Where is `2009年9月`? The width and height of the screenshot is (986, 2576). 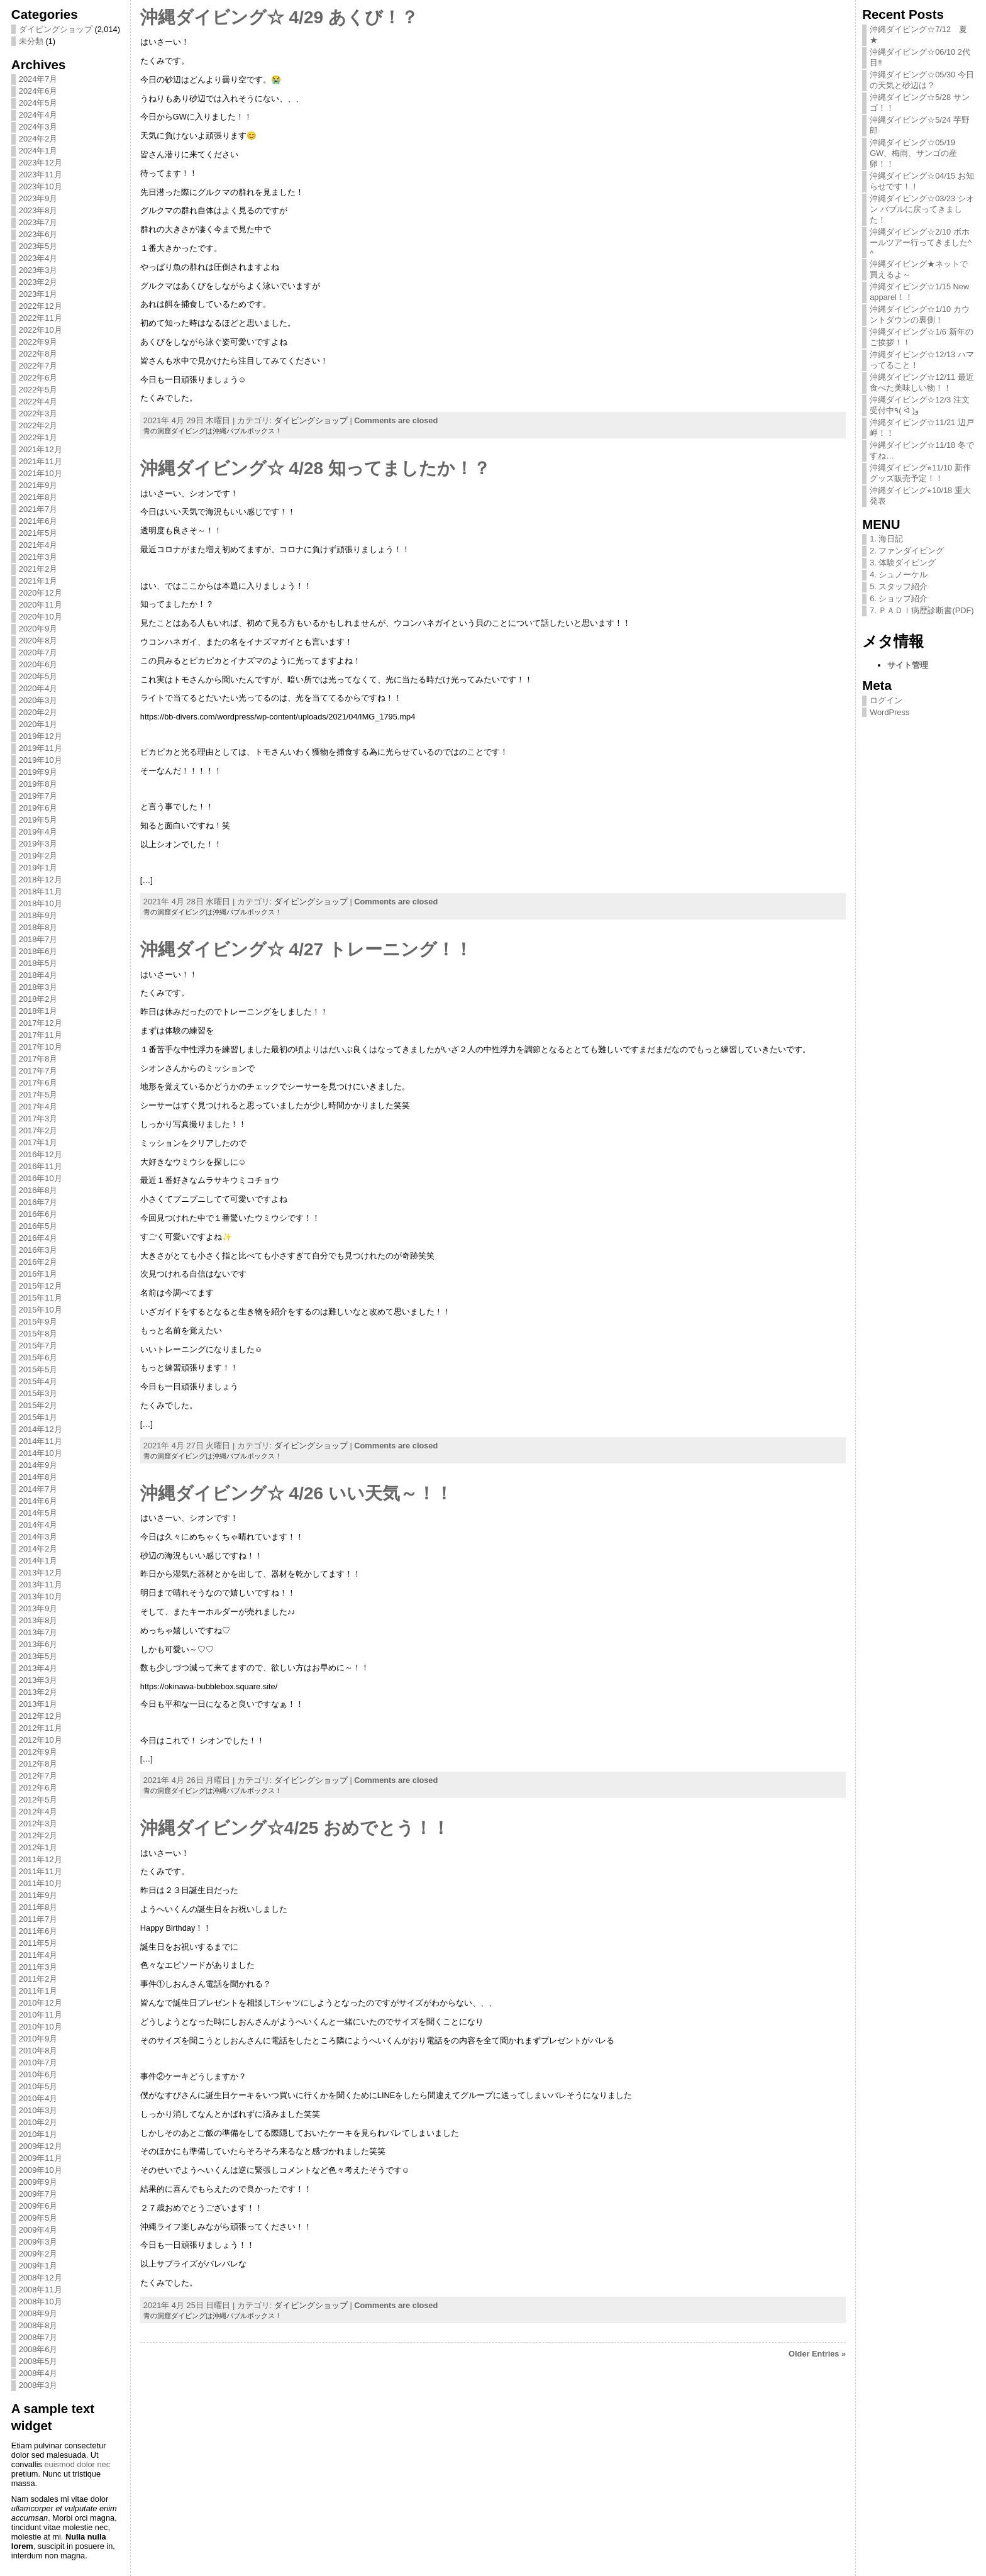 2009年9月 is located at coordinates (38, 2182).